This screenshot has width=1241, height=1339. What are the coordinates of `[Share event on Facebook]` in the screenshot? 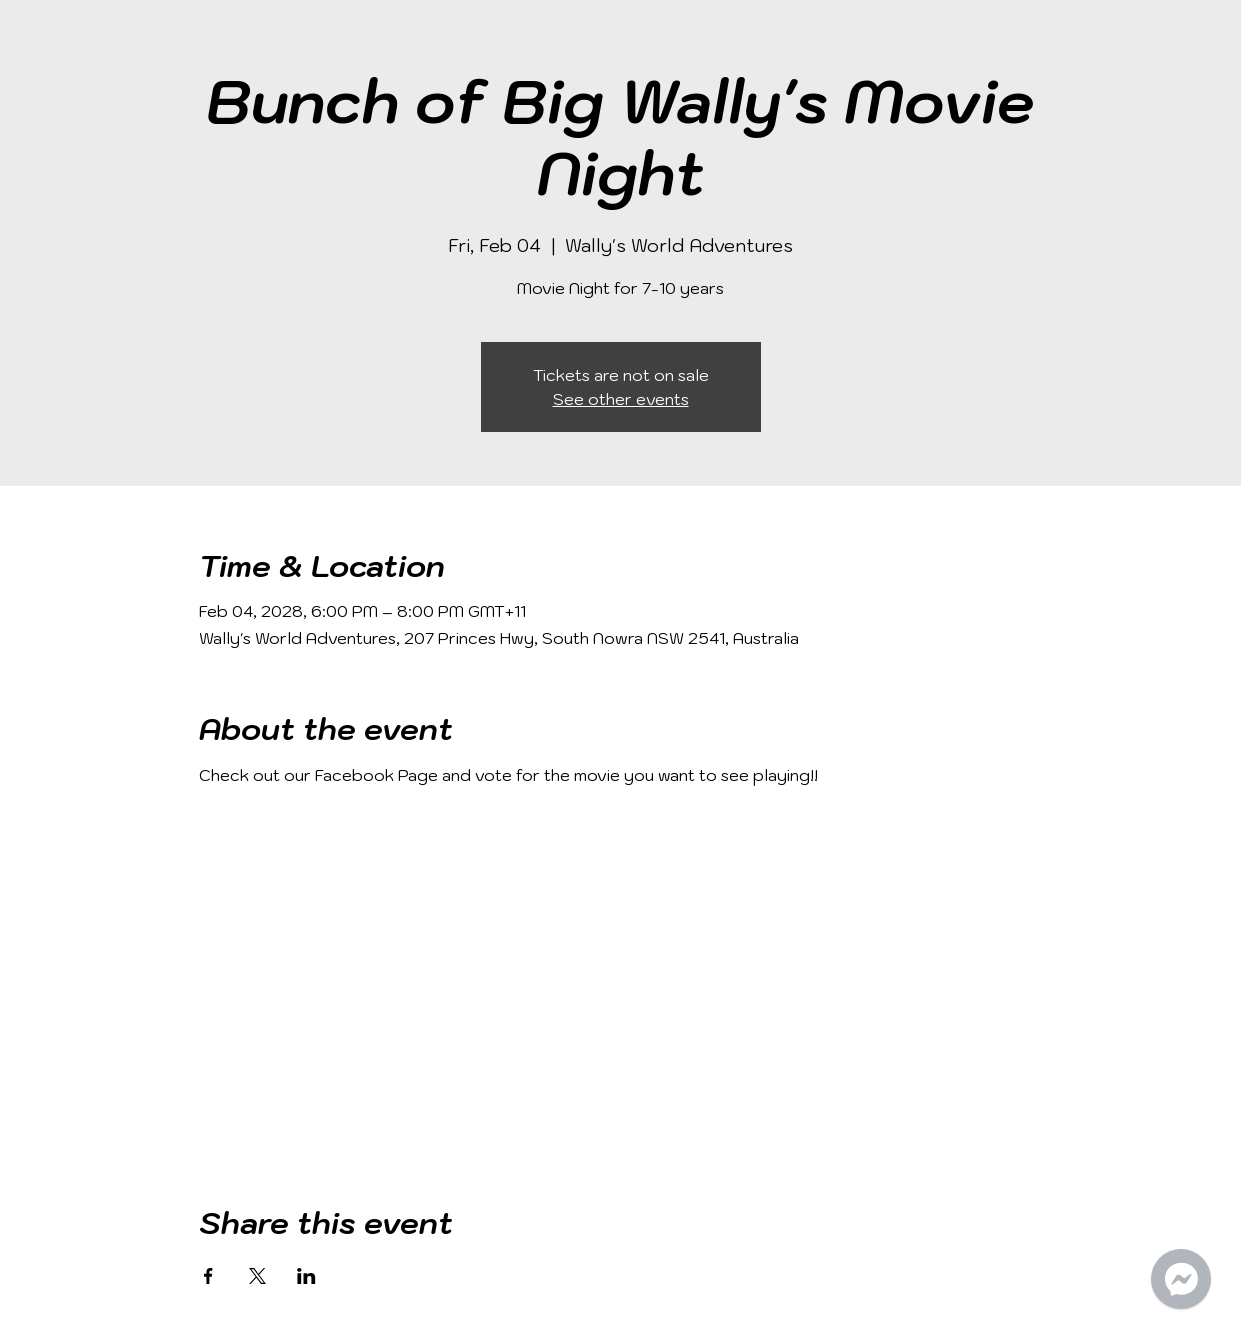 It's located at (208, 1276).